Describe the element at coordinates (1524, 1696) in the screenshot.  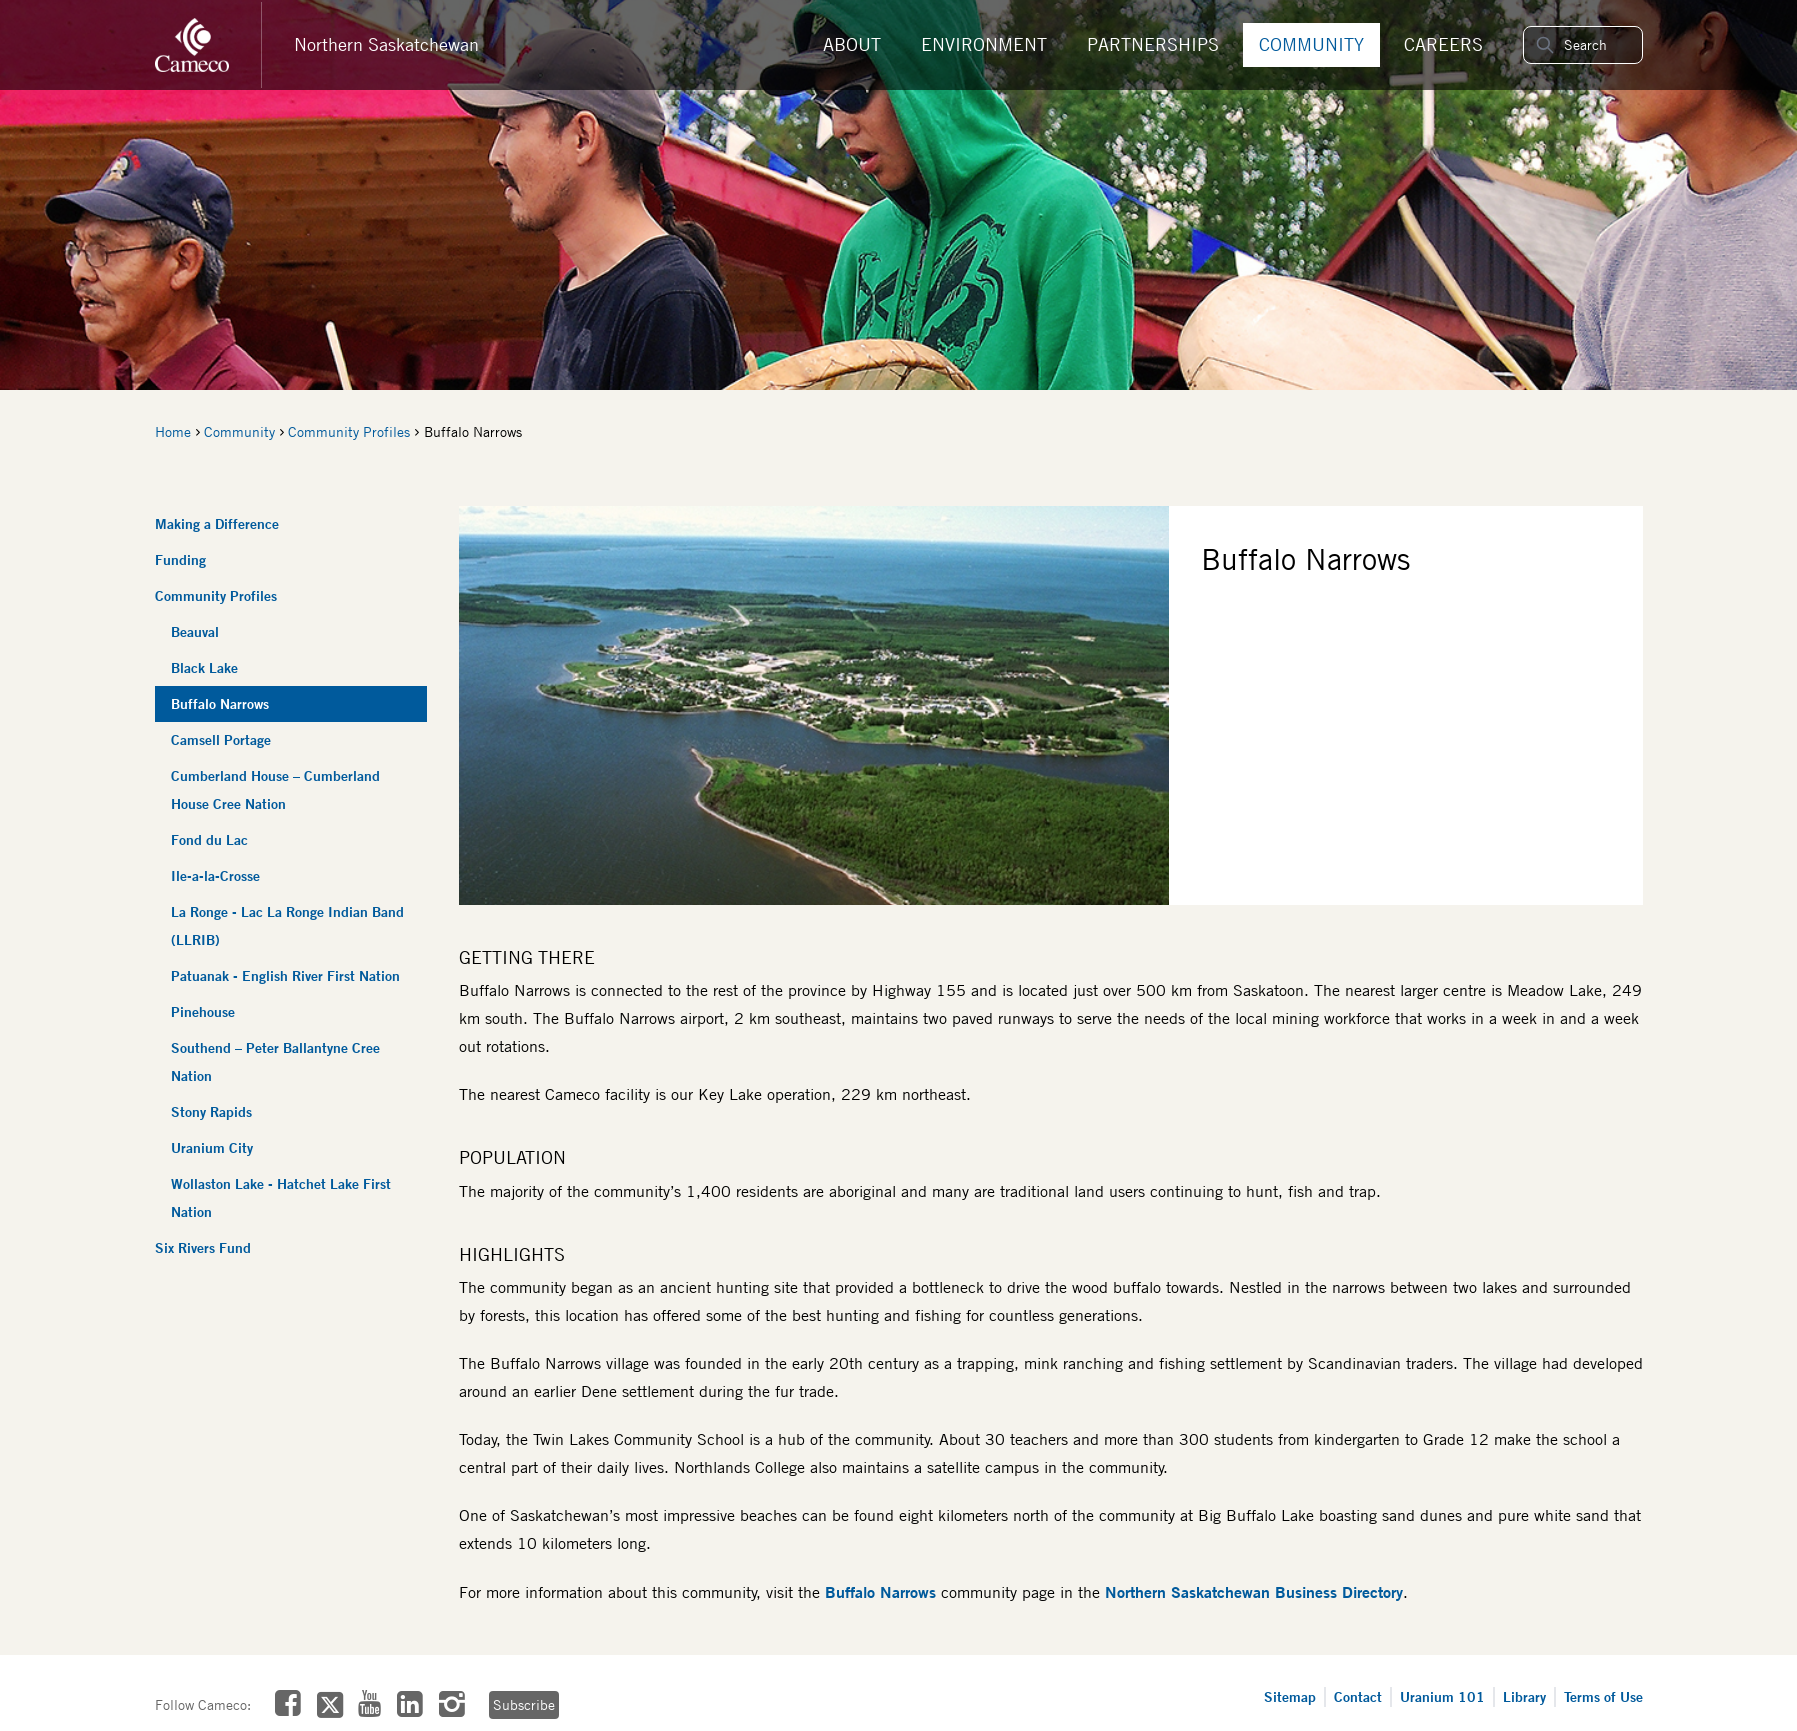
I see `Library` at that location.